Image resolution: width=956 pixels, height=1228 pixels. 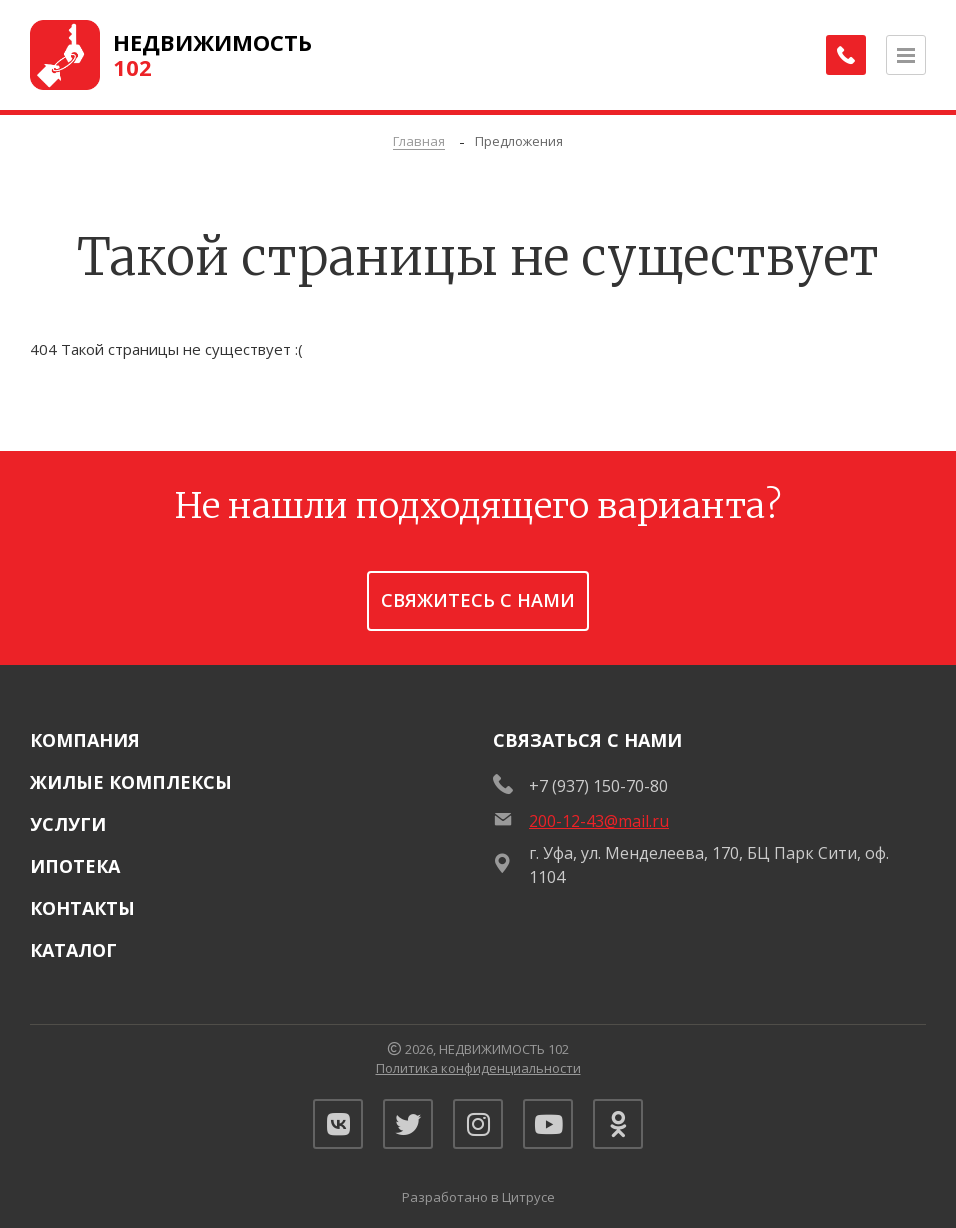 I want to click on Услуги, so click(x=68, y=824).